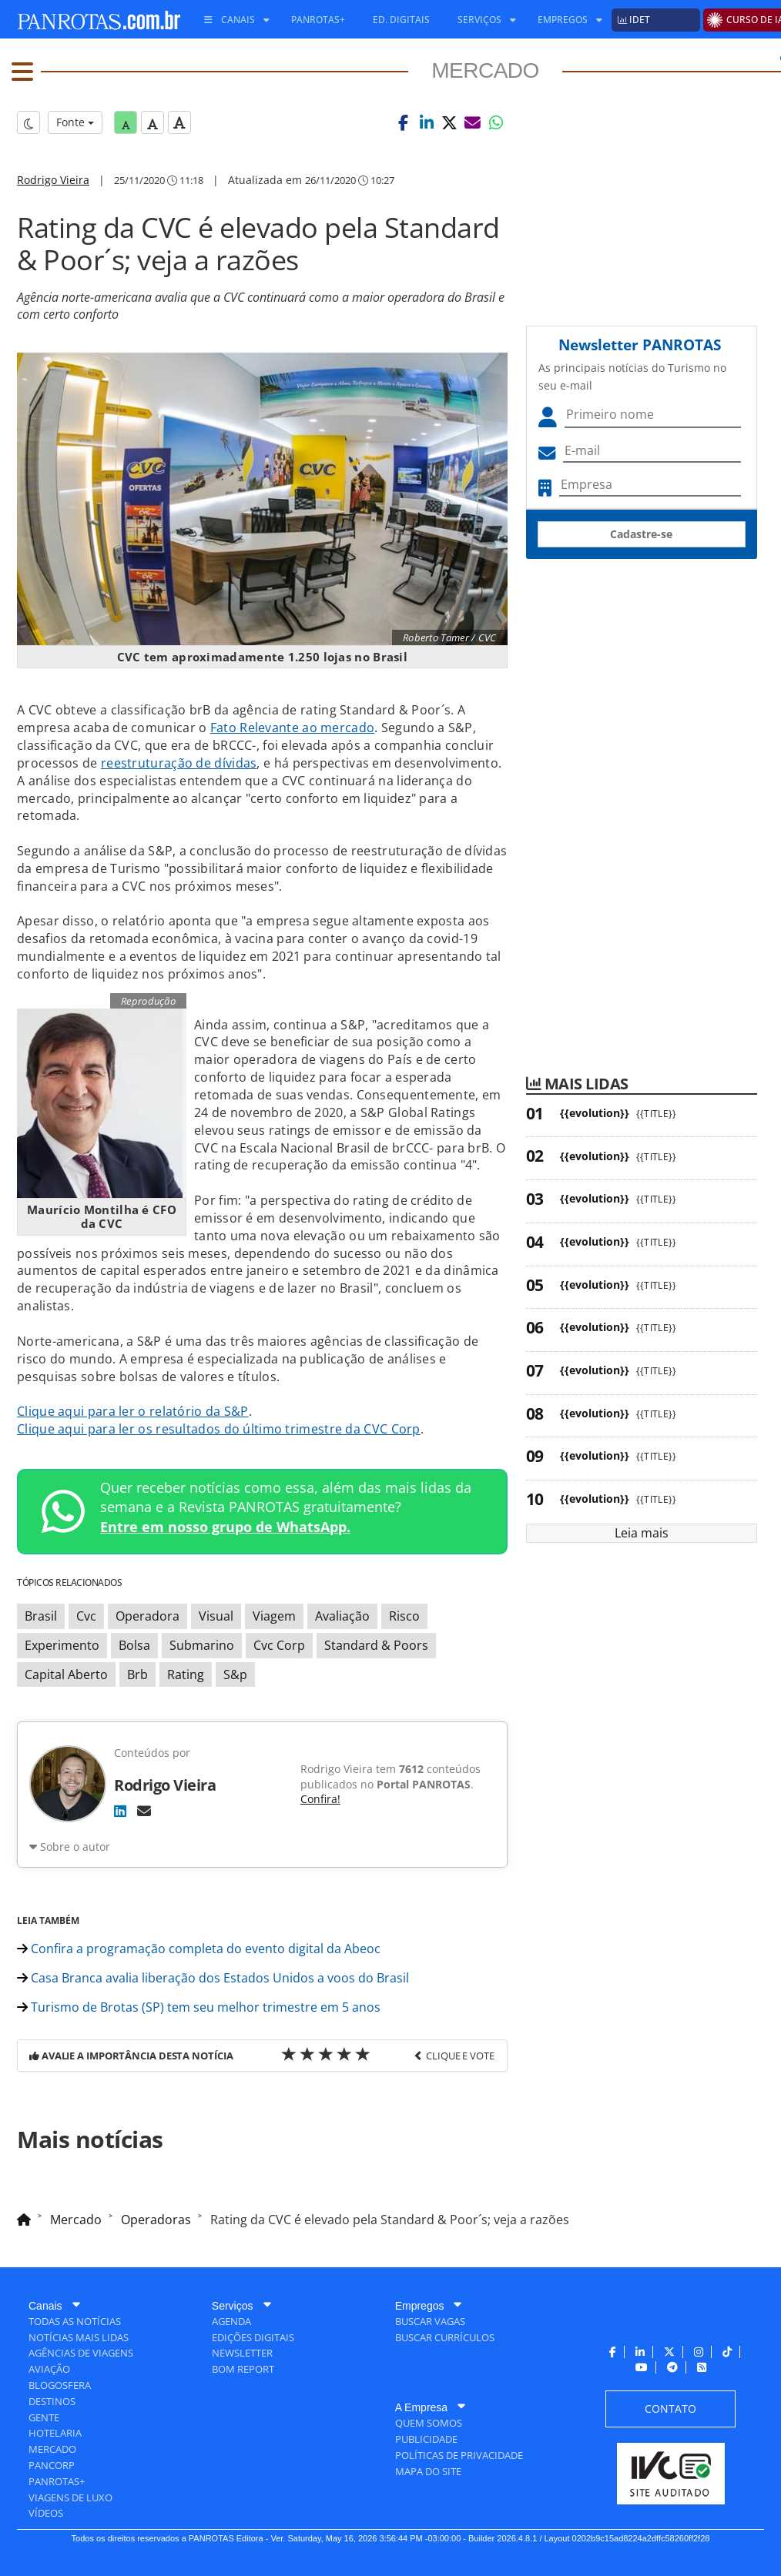  What do you see at coordinates (376, 1645) in the screenshot?
I see `Standard & Poors` at bounding box center [376, 1645].